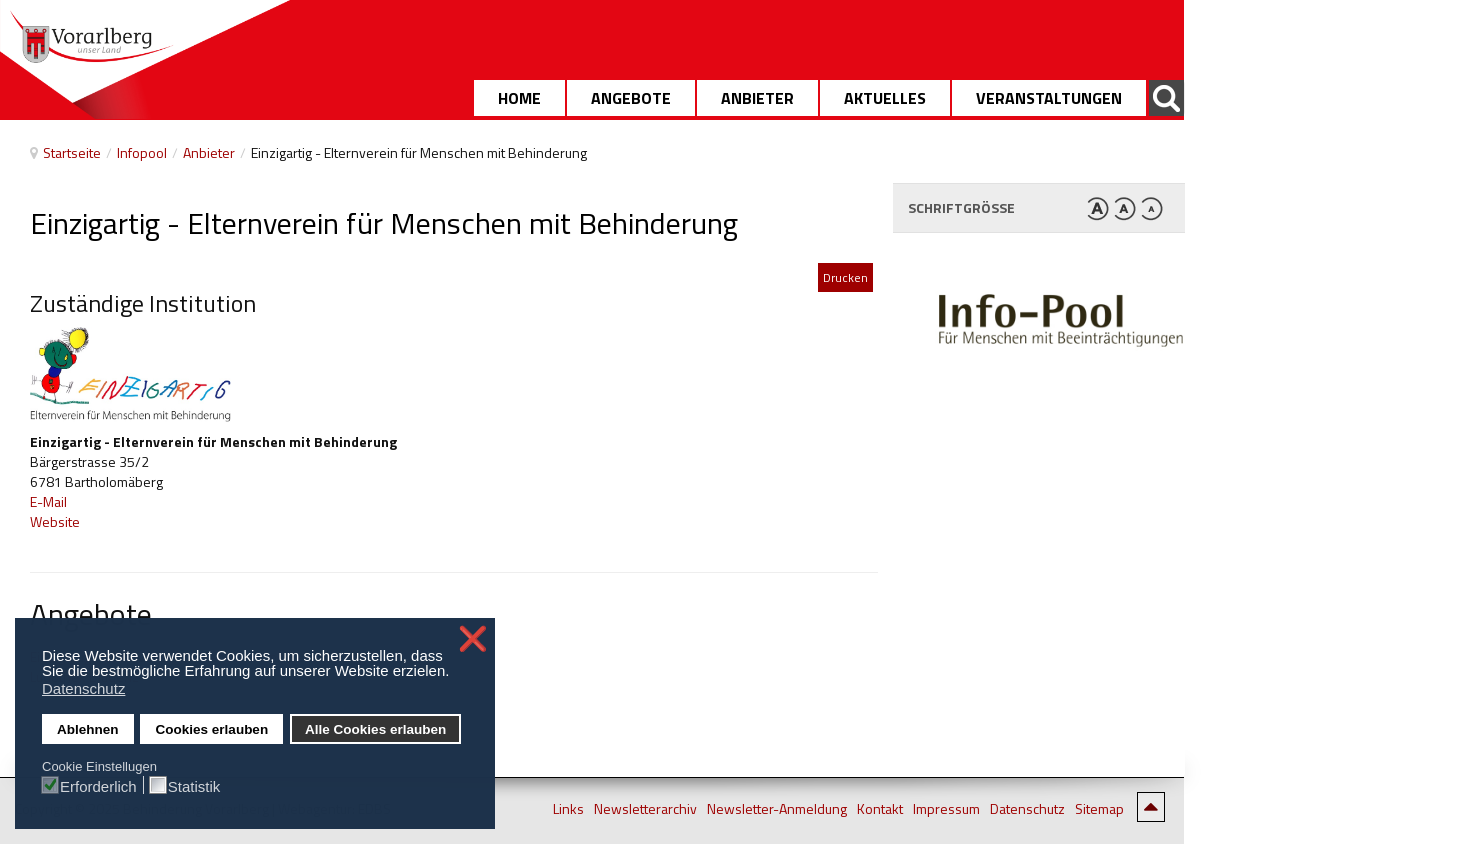  I want to click on Website, so click(55, 521).